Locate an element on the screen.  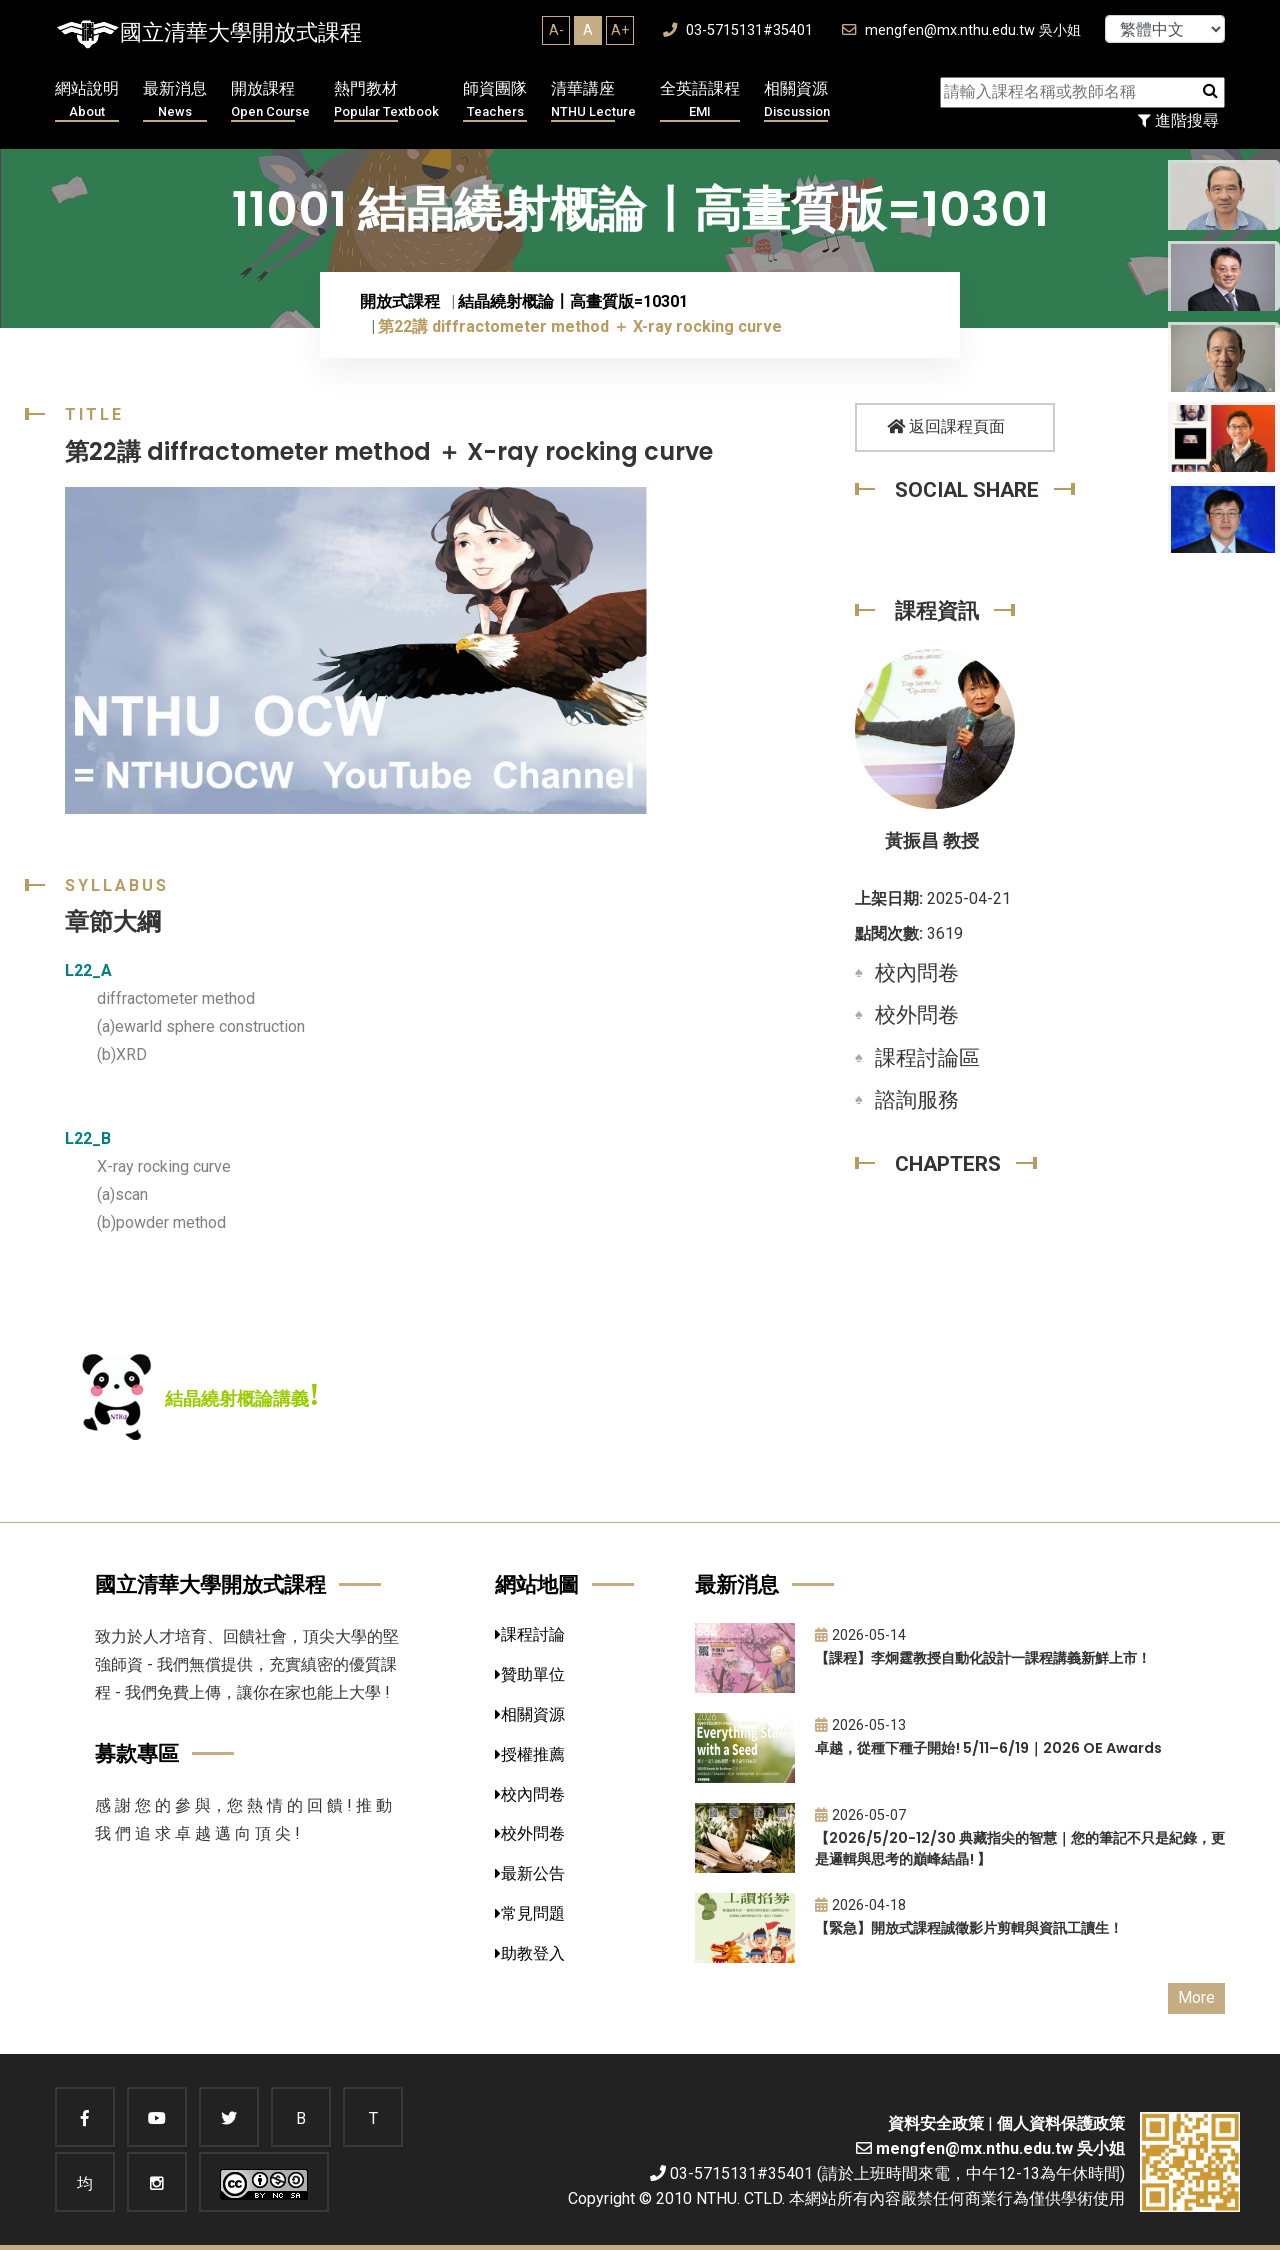
最新公告 is located at coordinates (530, 1873).